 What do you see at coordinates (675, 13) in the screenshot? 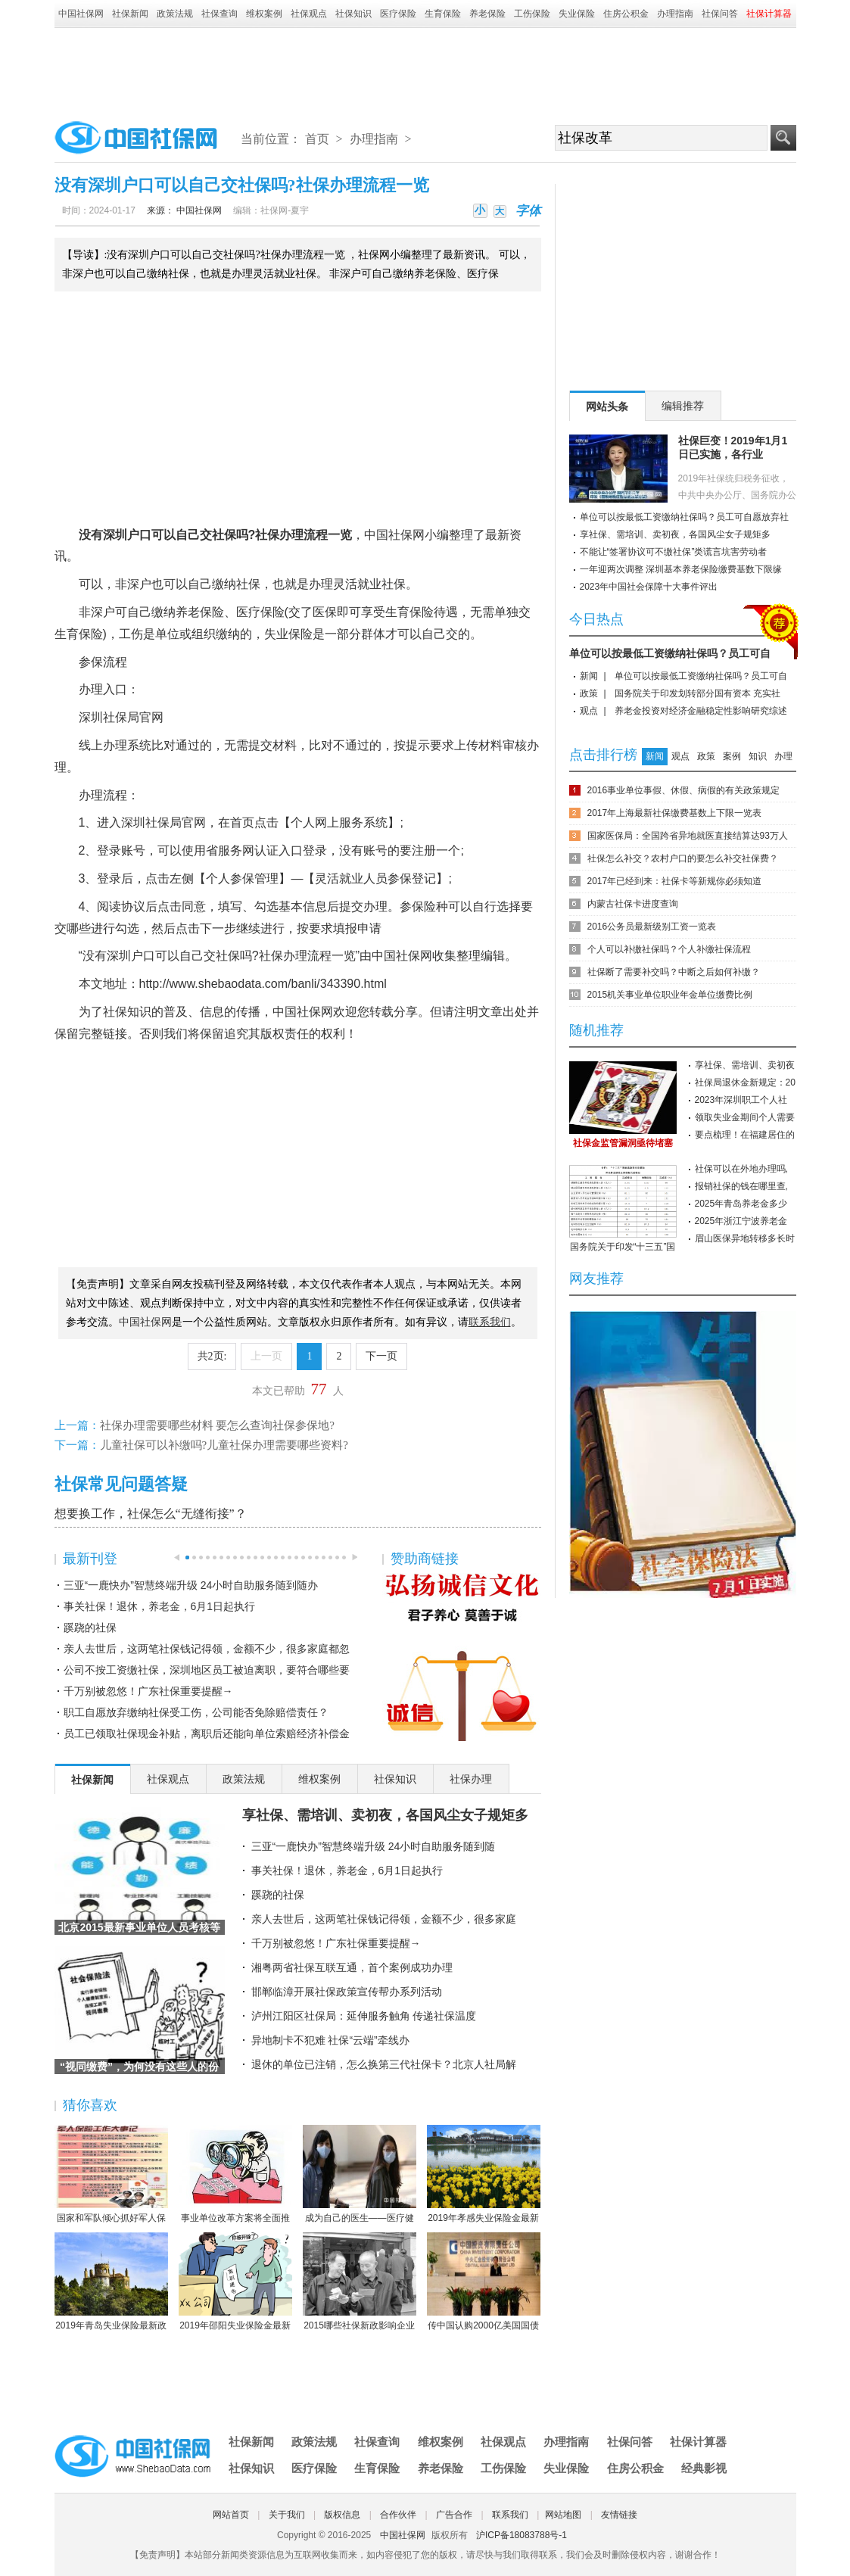
I see `办理指南` at bounding box center [675, 13].